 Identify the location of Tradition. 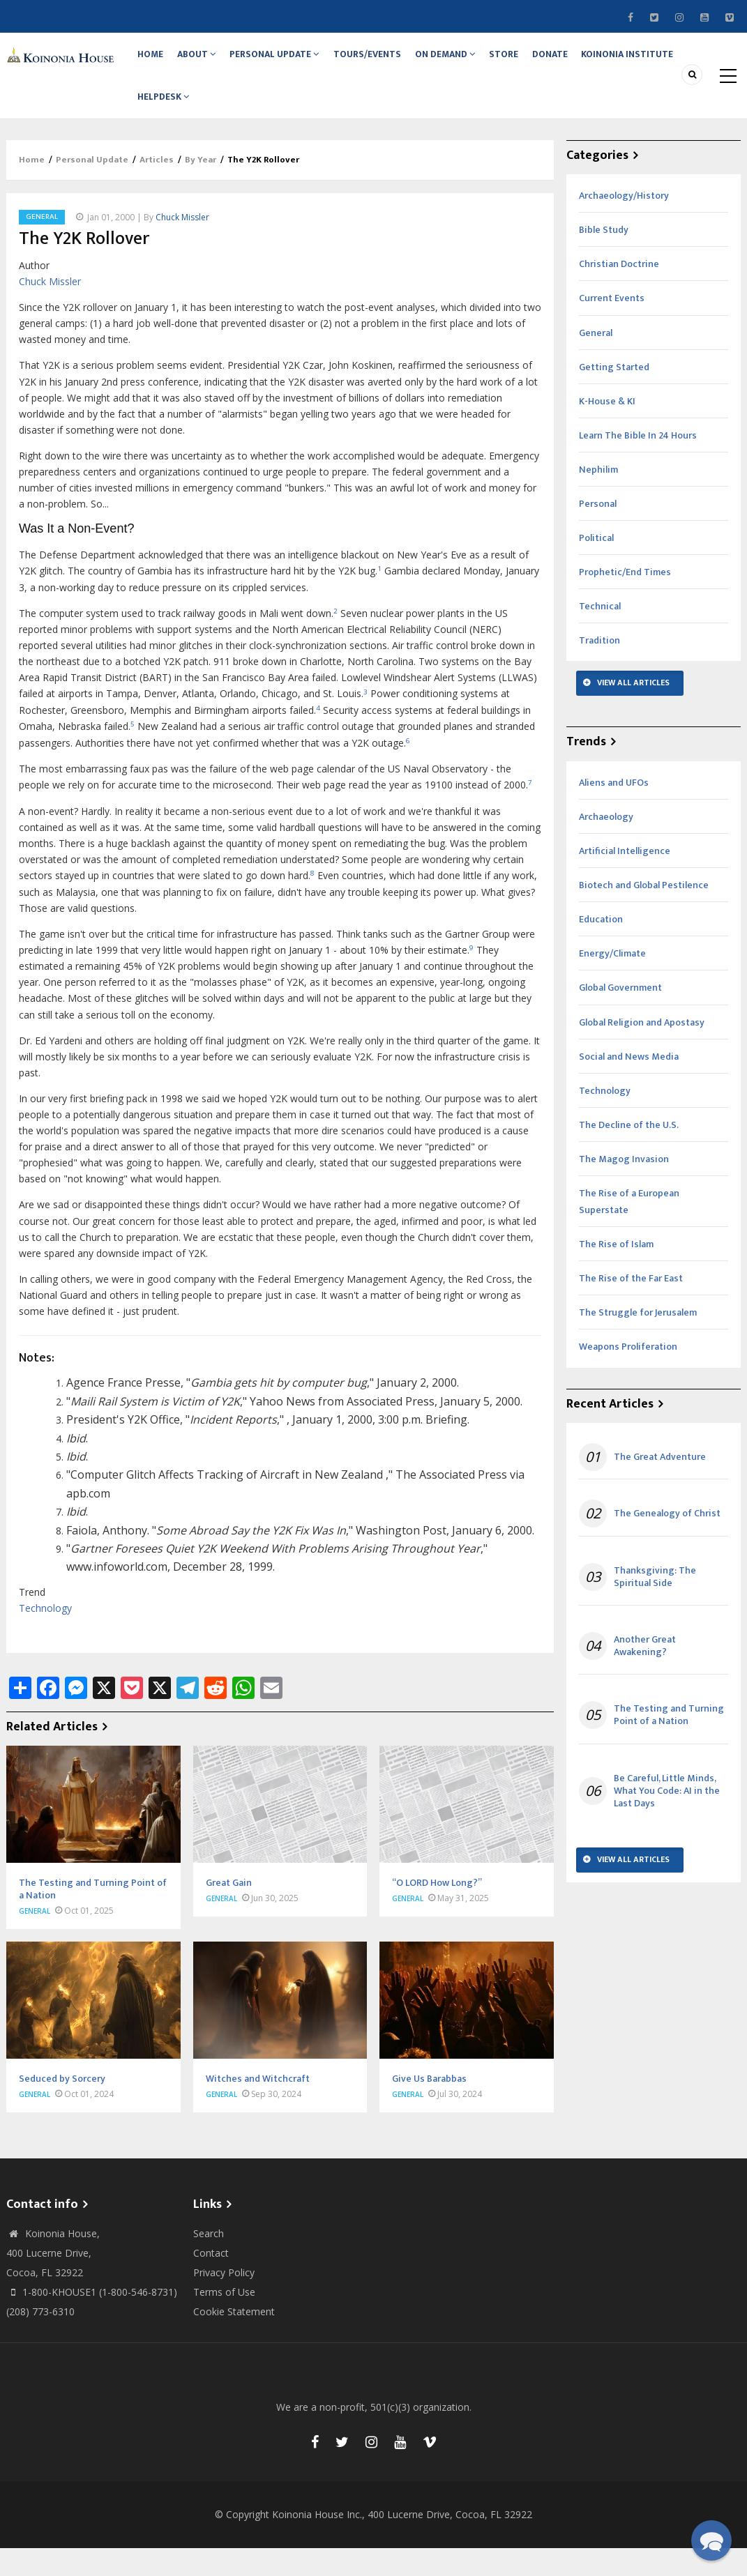
(599, 669).